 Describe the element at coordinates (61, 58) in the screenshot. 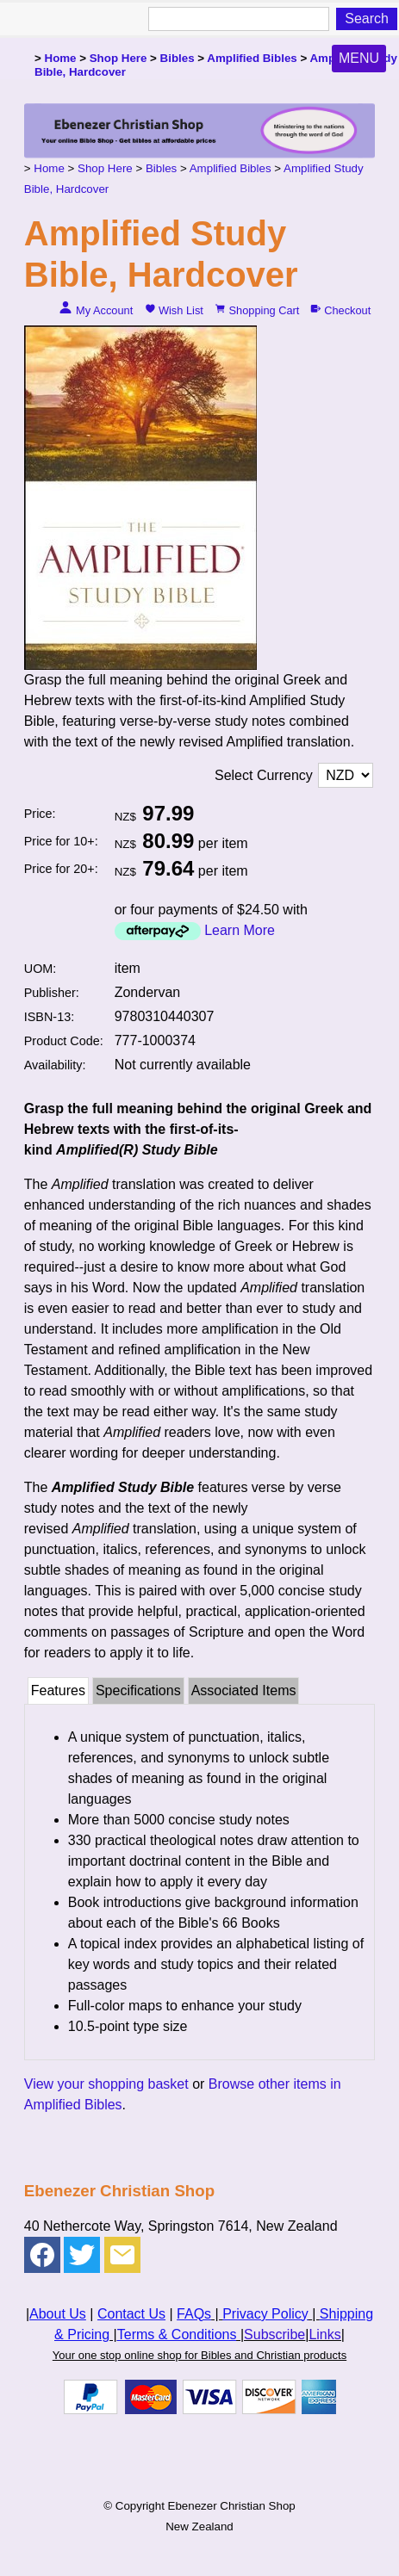

I see `Home` at that location.